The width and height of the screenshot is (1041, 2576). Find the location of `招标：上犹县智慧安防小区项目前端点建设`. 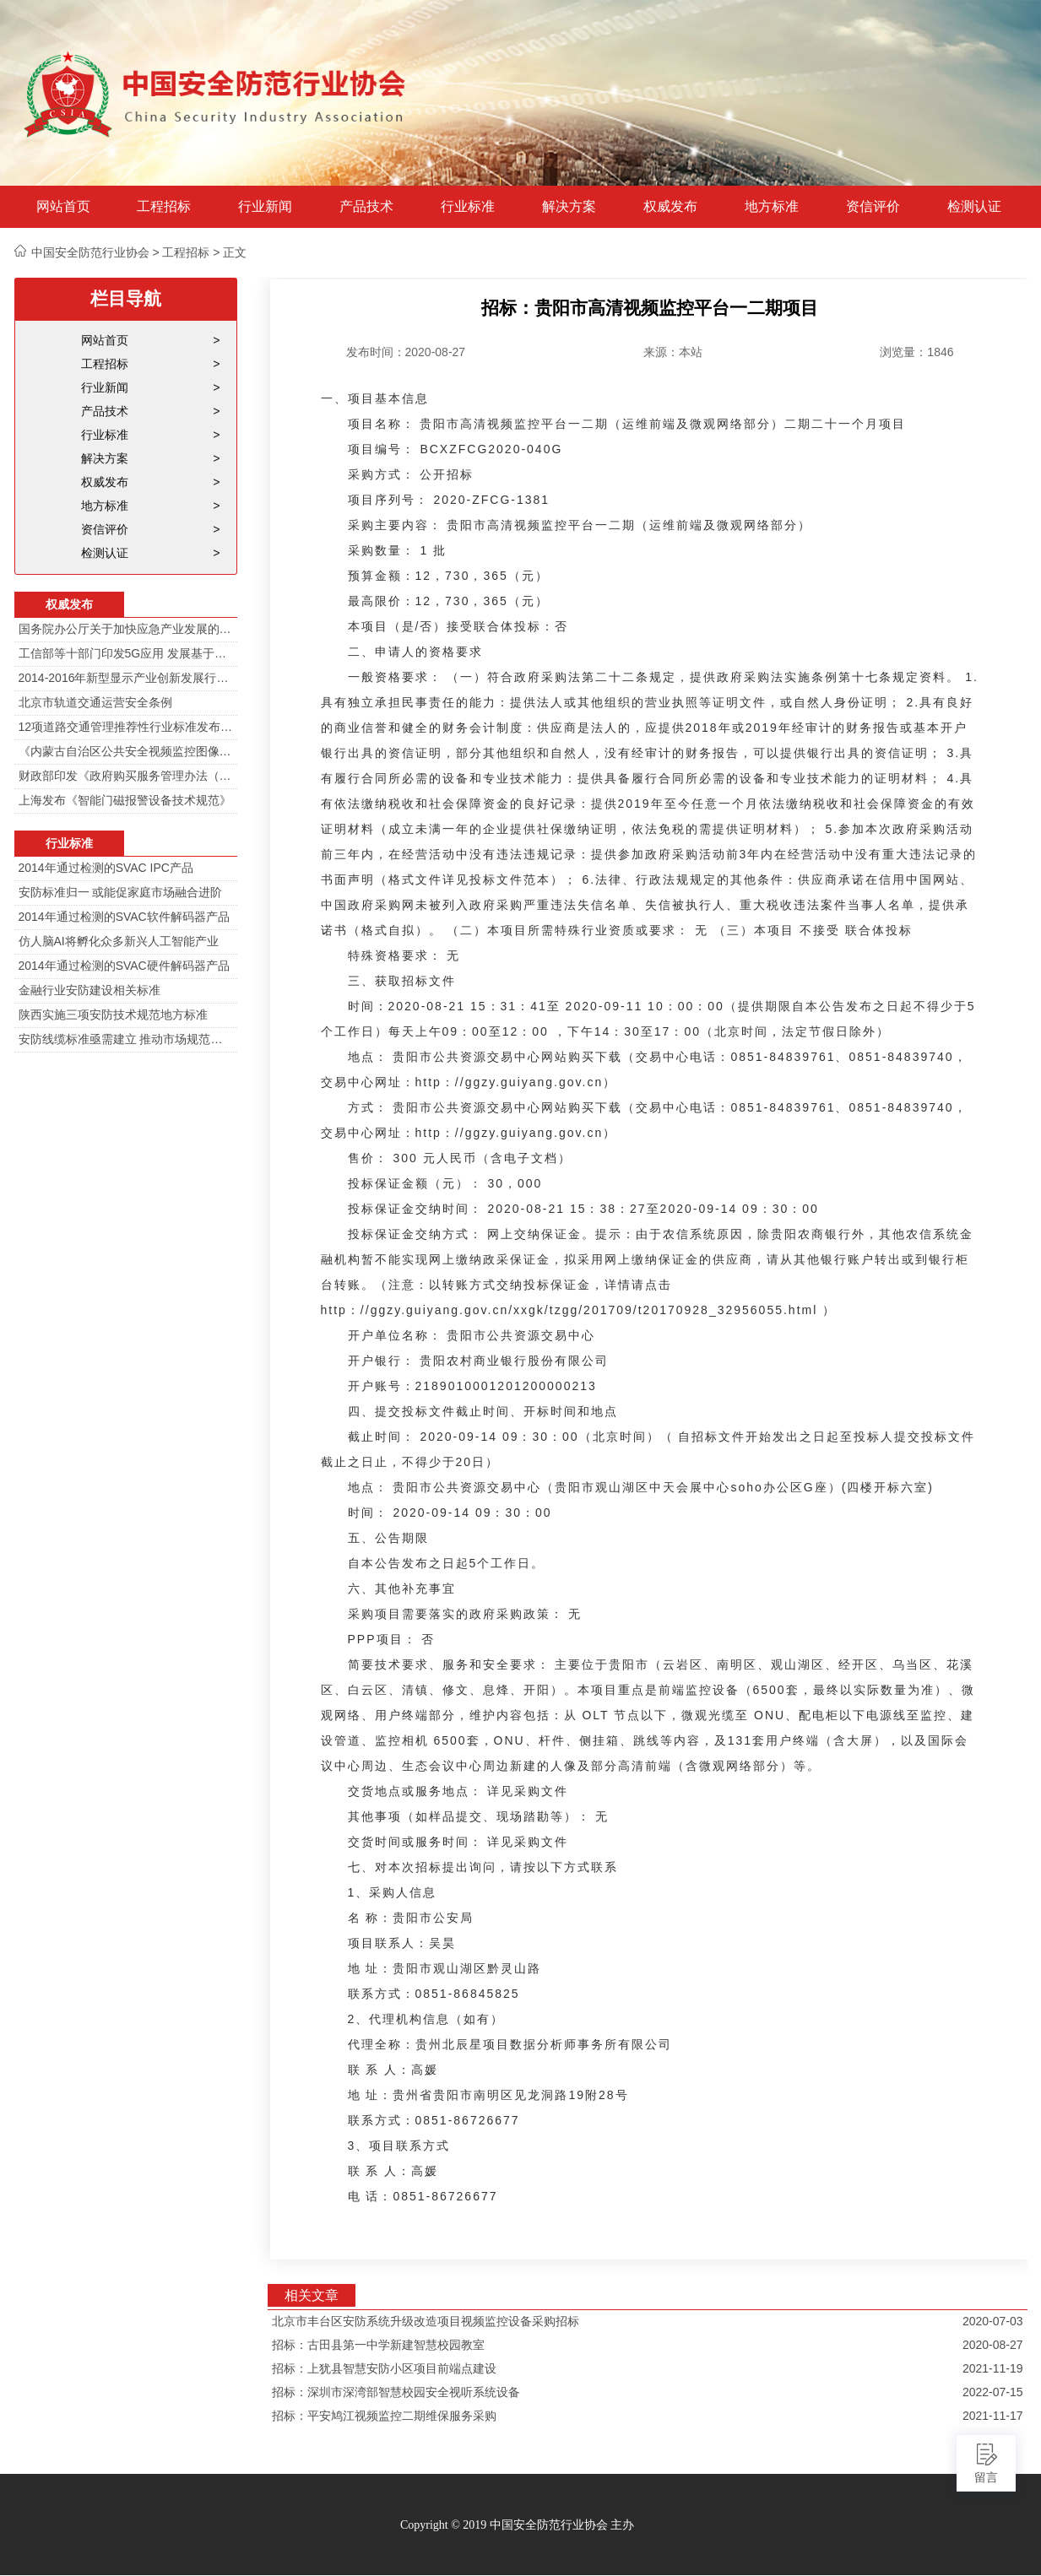

招标：上犹县智慧安防小区项目前端点建设 is located at coordinates (384, 2368).